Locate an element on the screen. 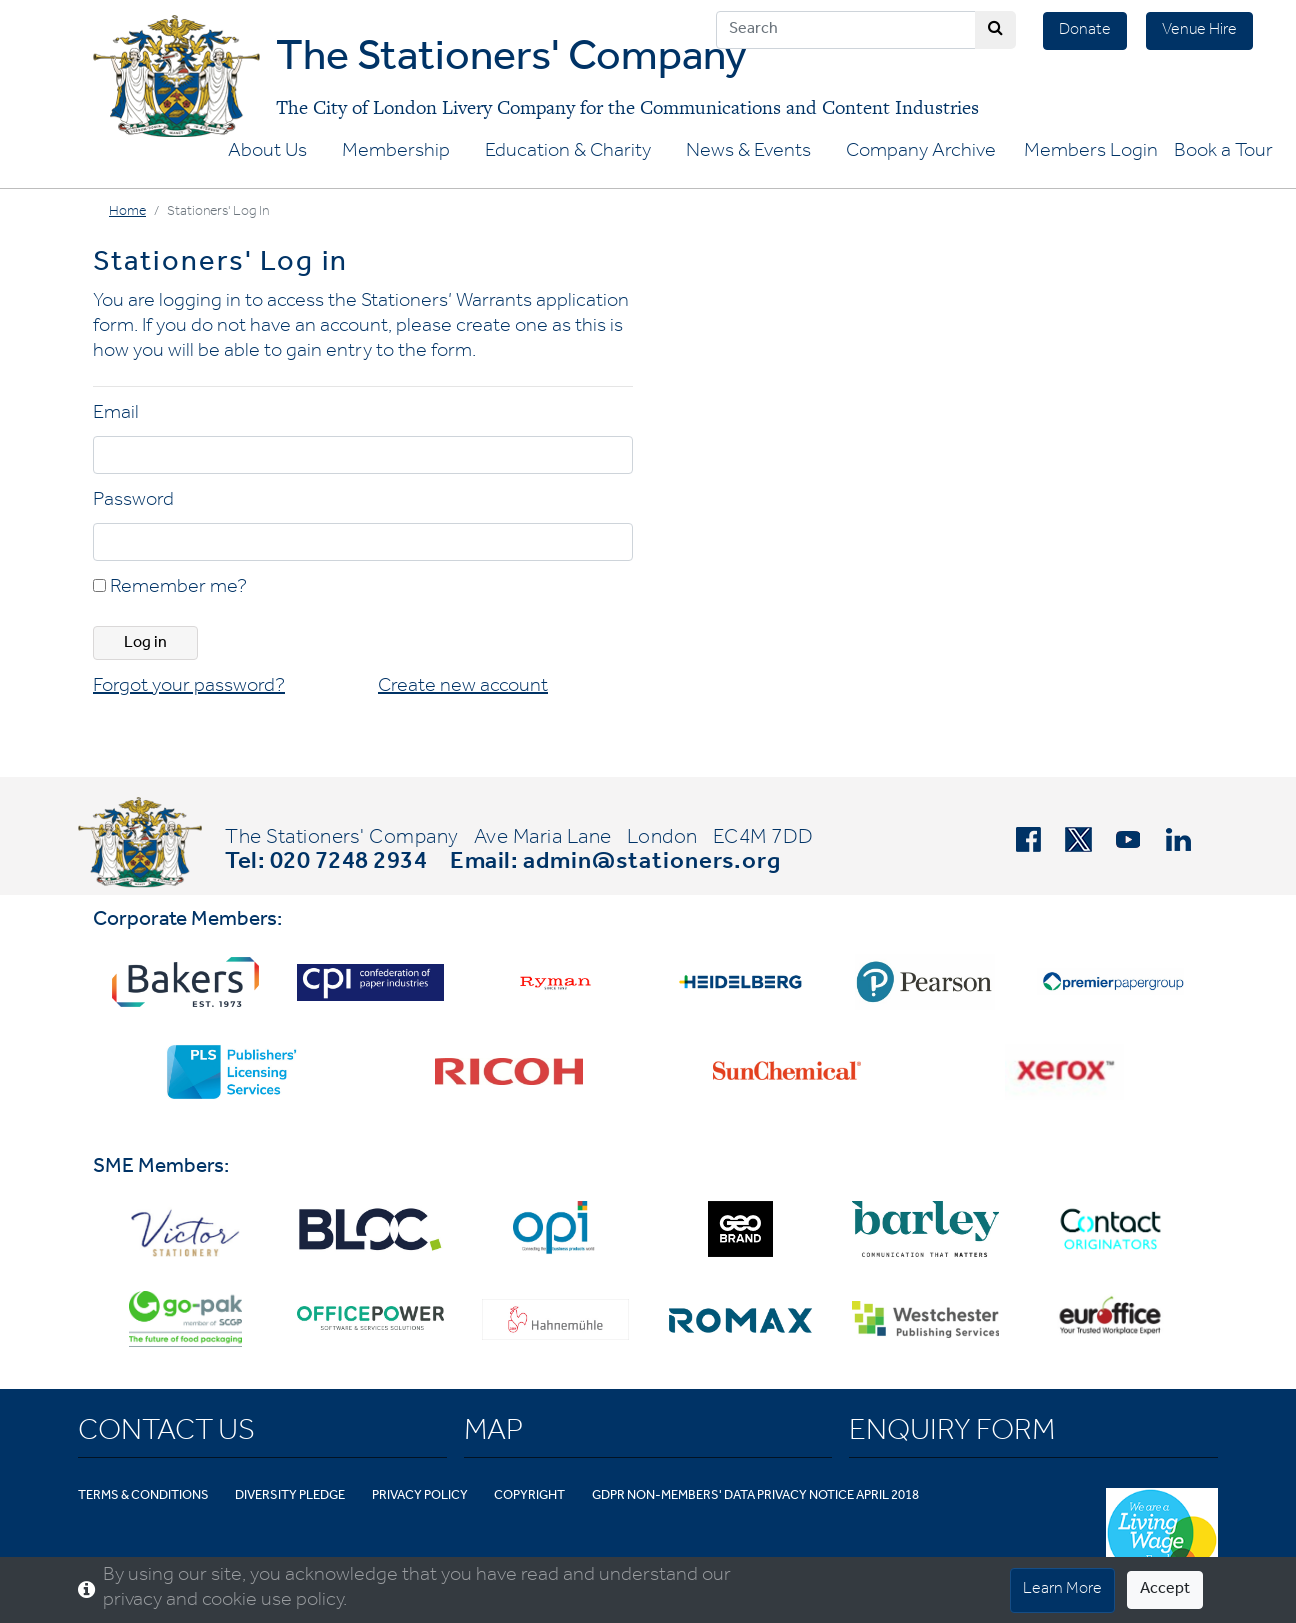 This screenshot has width=1296, height=1623. Diversity Pledge is located at coordinates (290, 1496).